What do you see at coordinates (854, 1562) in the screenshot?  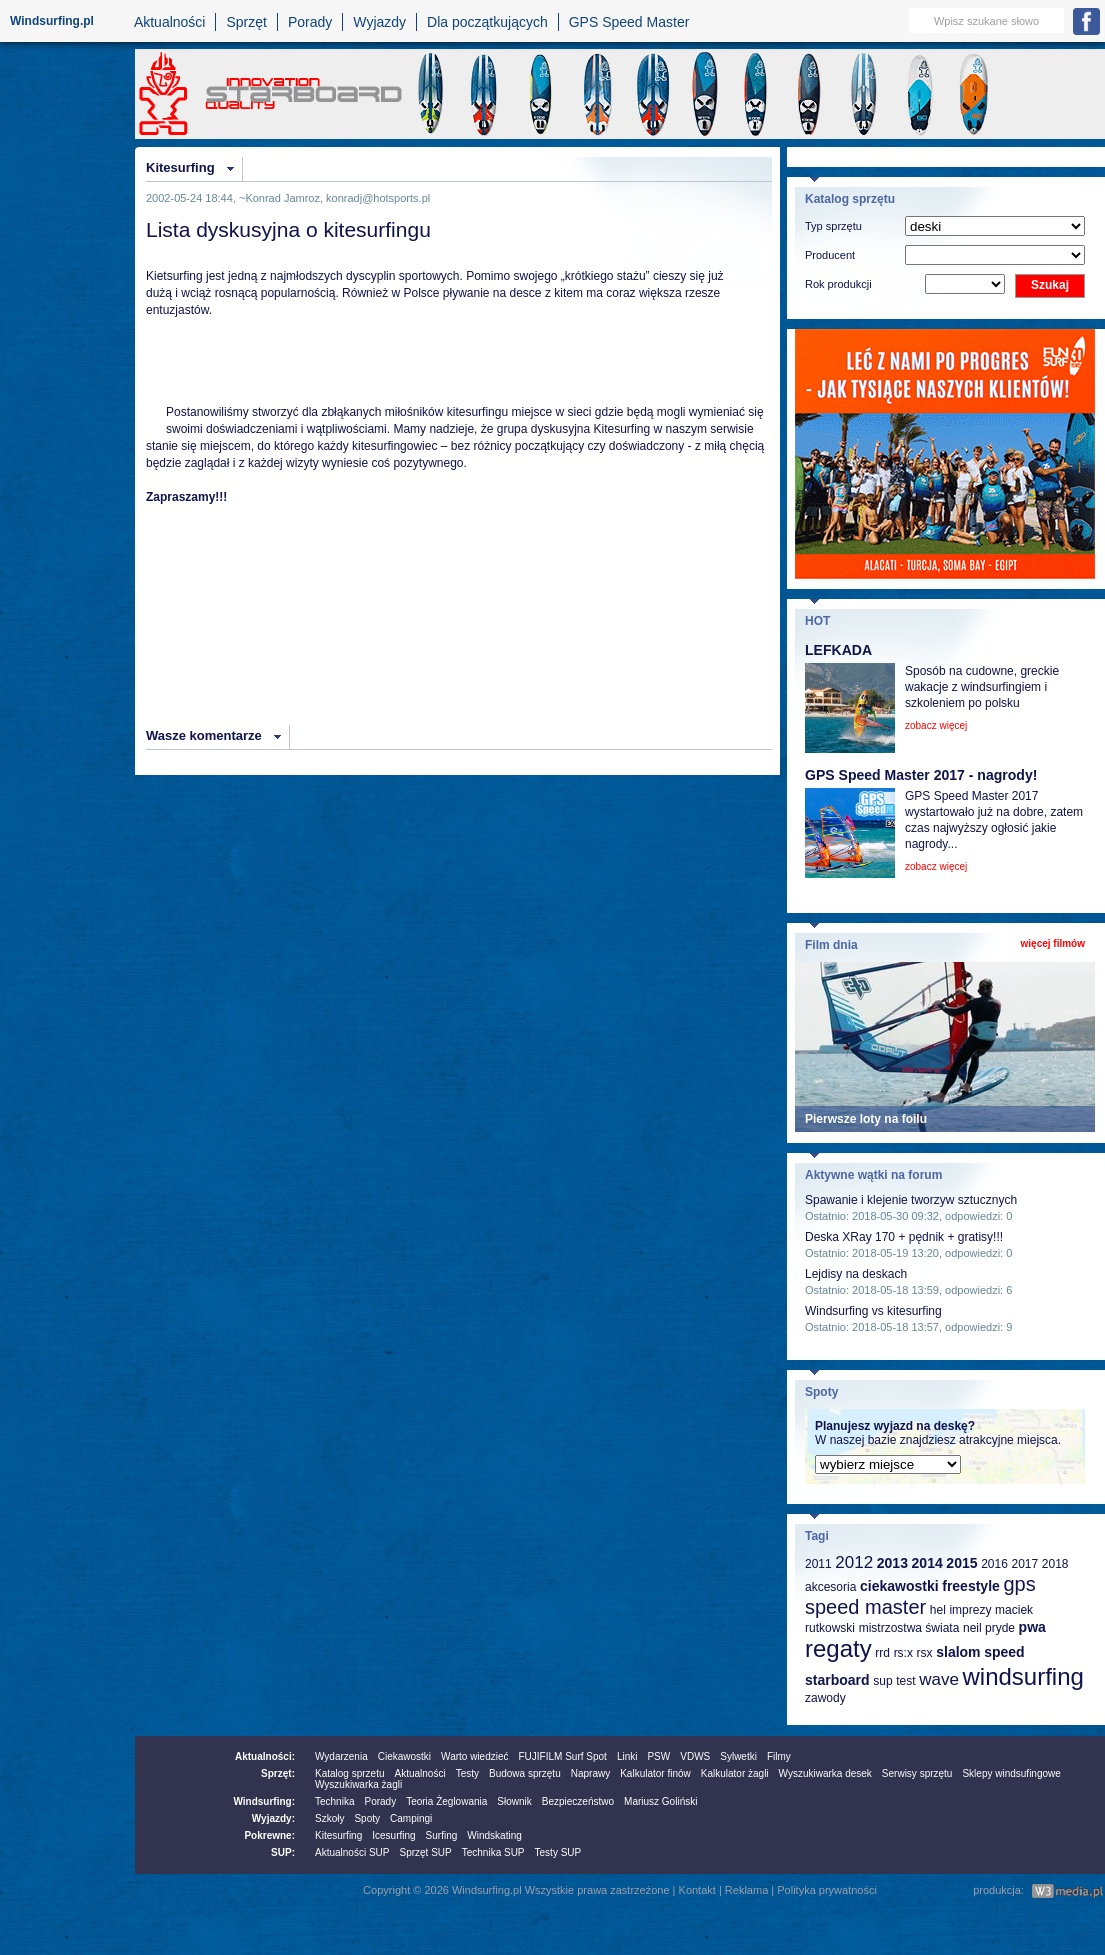 I see `2012` at bounding box center [854, 1562].